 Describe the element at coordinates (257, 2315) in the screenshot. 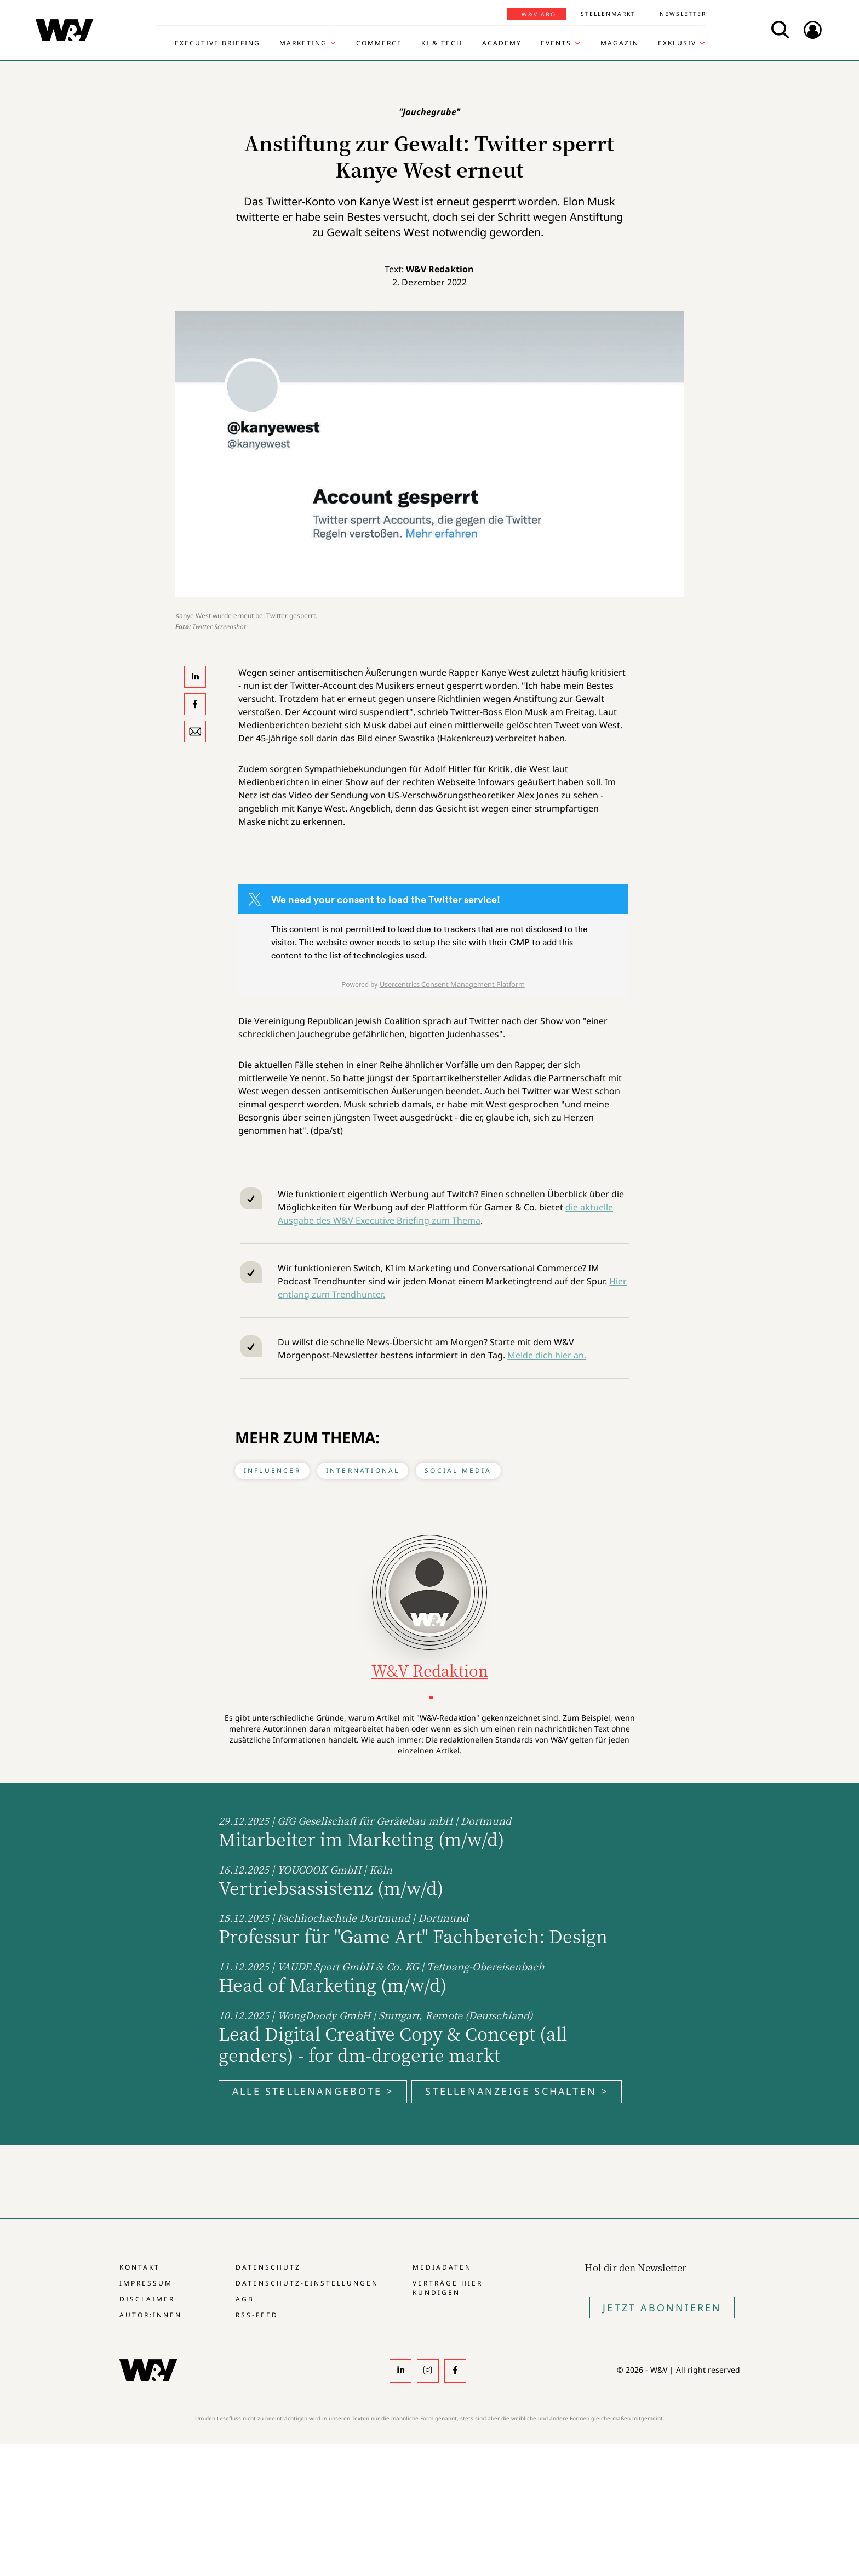

I see `RSS-Feed` at that location.